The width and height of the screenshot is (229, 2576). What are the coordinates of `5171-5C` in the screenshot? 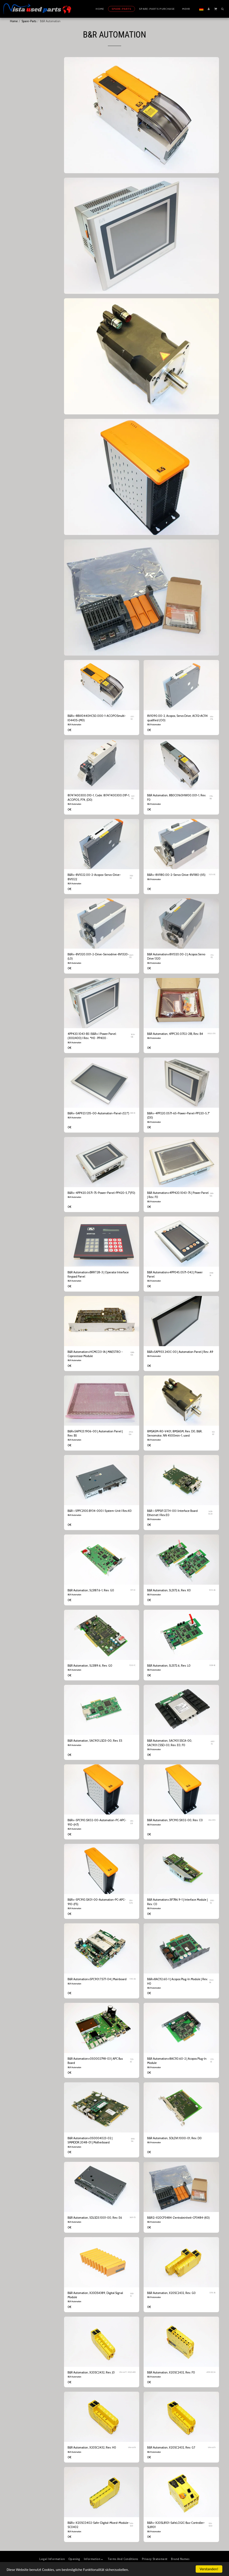 It's located at (133, 1590).